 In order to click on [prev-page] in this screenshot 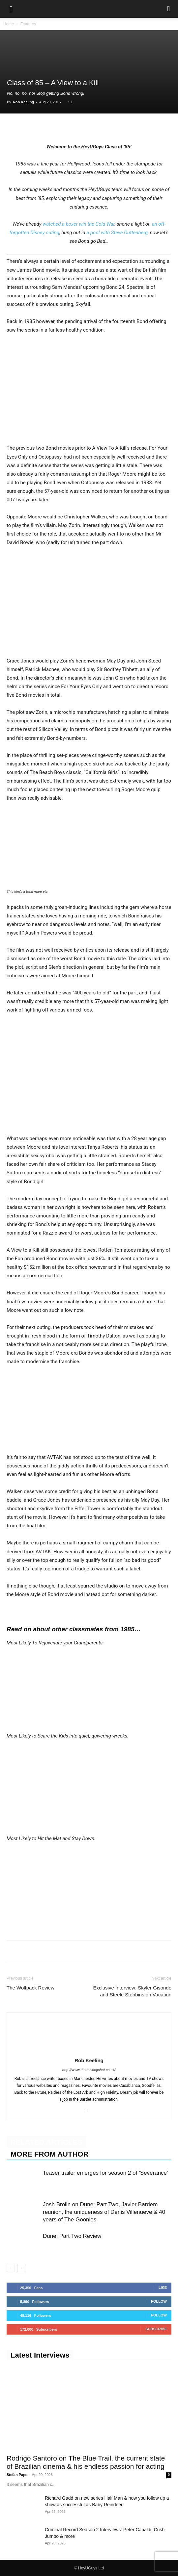, I will do `click(11, 2268)`.